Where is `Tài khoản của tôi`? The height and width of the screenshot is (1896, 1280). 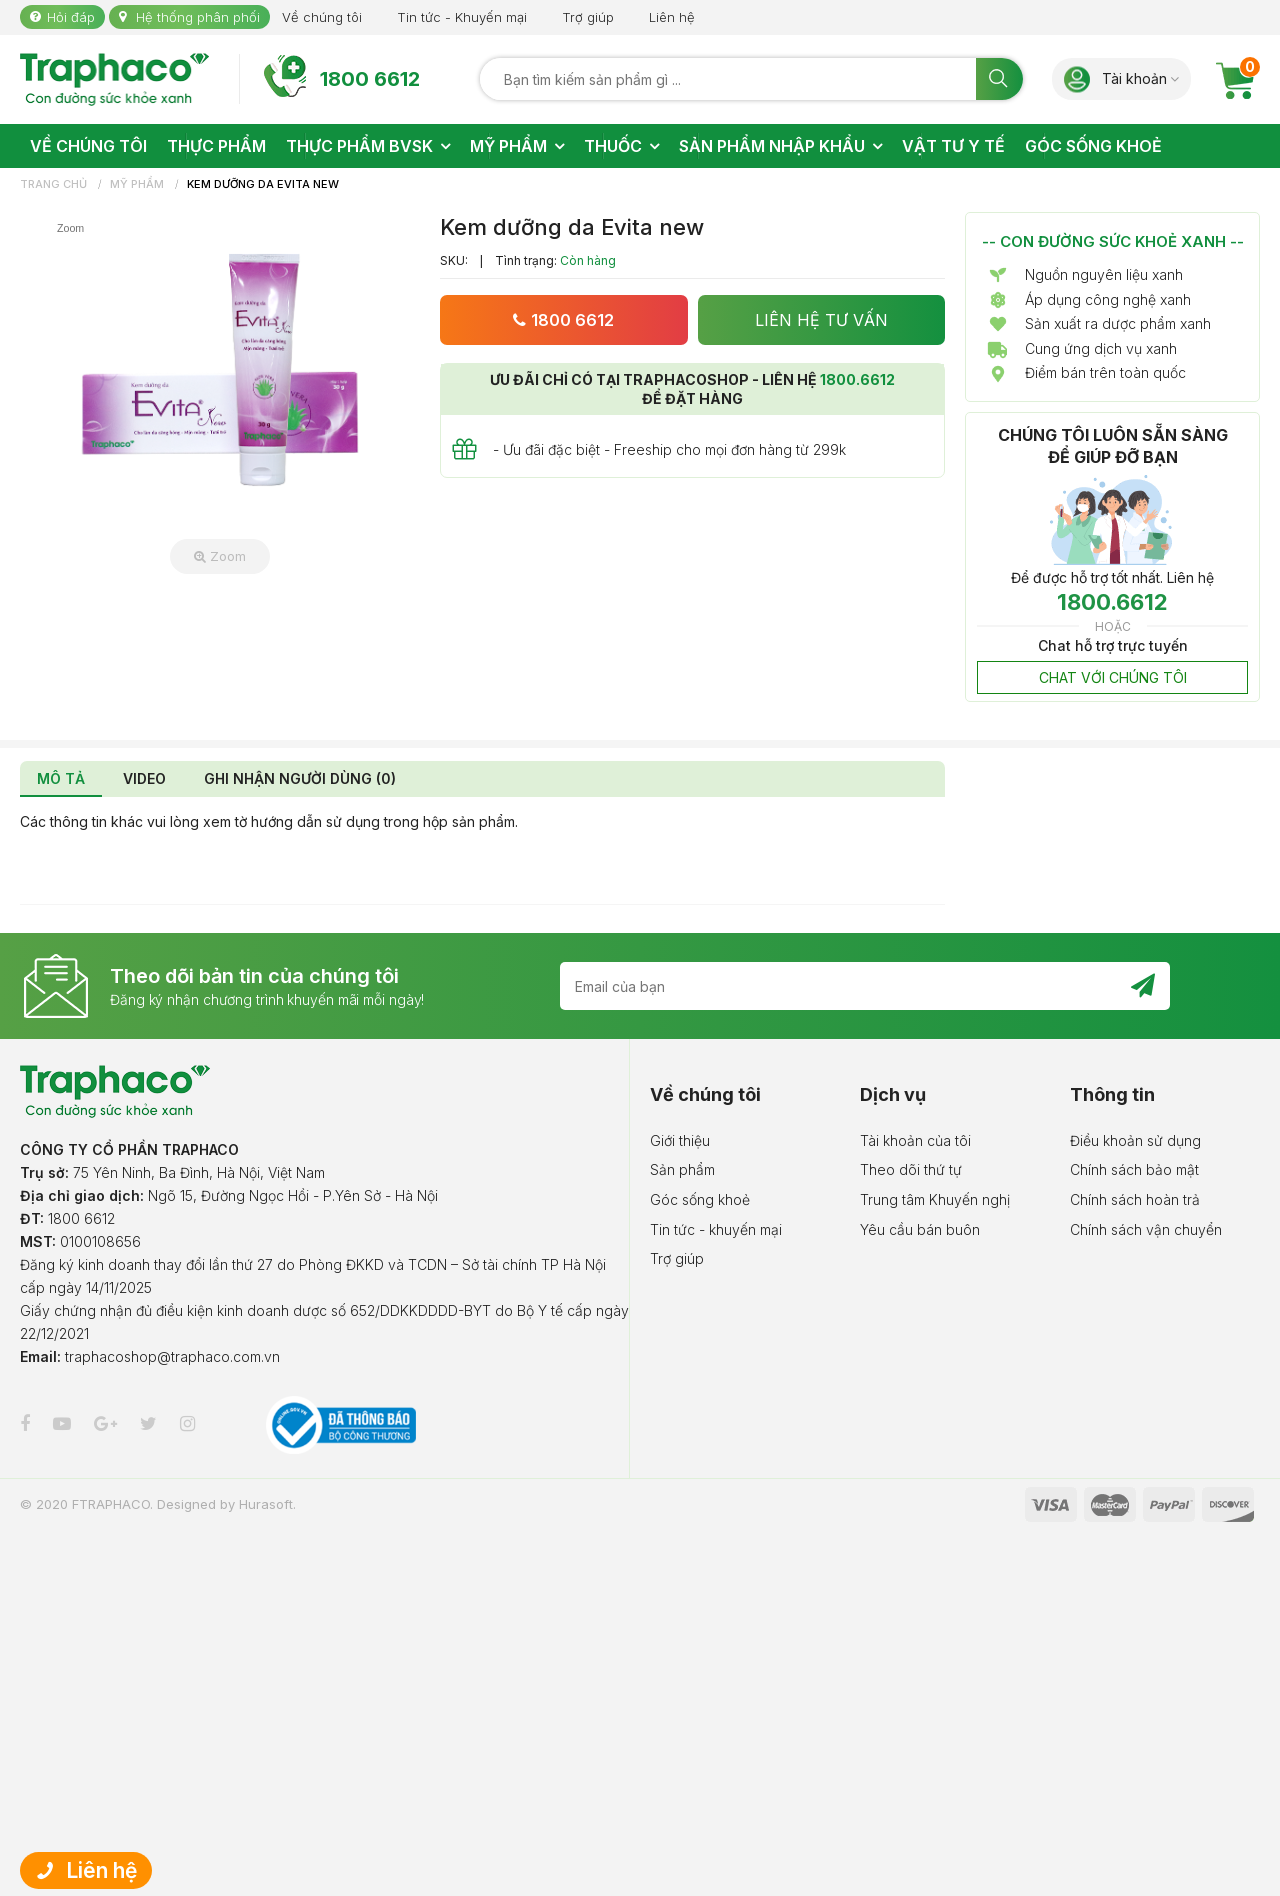 Tài khoản của tôi is located at coordinates (915, 1140).